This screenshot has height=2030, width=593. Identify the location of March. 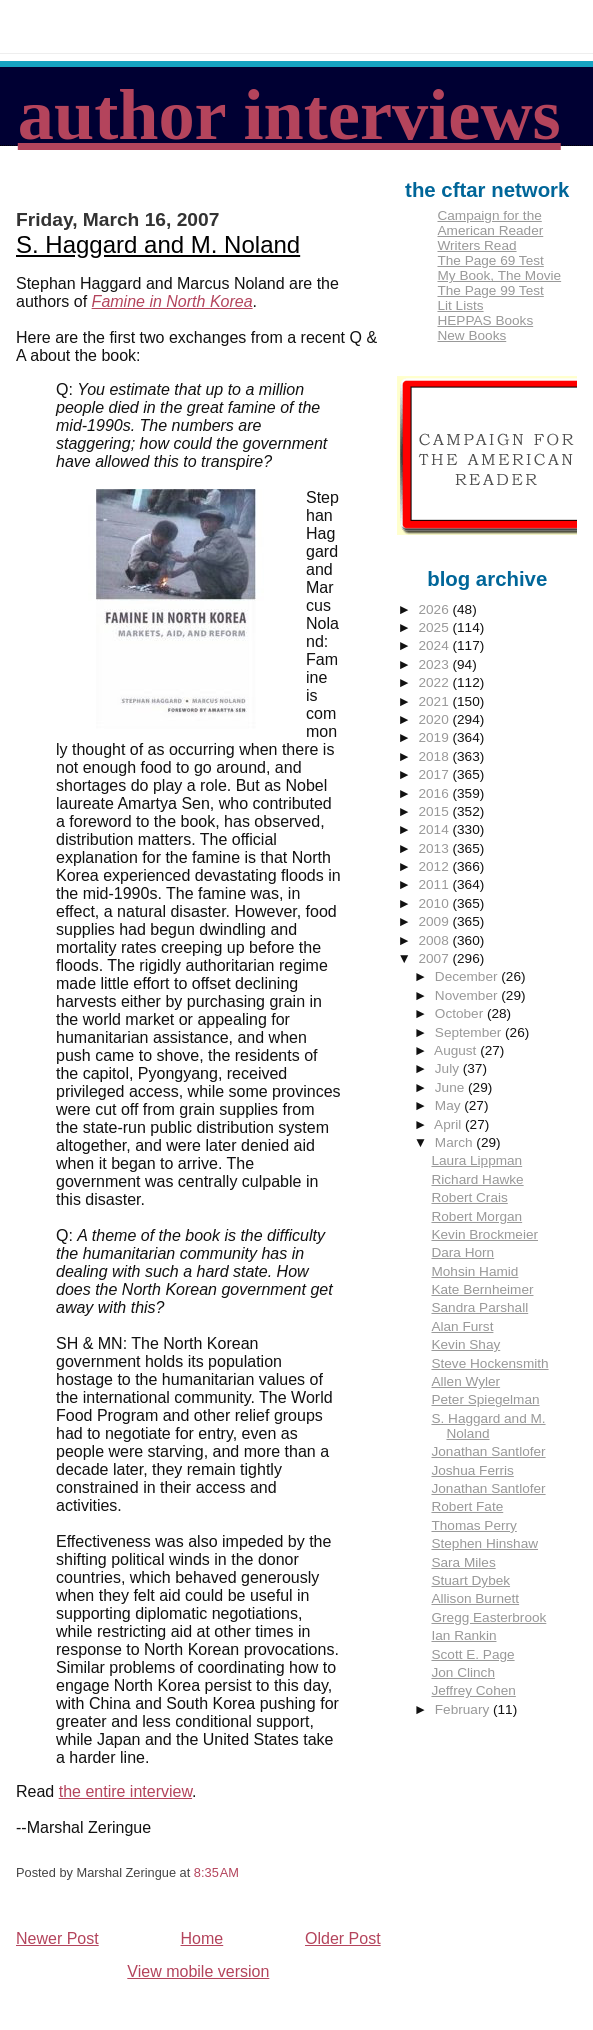
(456, 1142).